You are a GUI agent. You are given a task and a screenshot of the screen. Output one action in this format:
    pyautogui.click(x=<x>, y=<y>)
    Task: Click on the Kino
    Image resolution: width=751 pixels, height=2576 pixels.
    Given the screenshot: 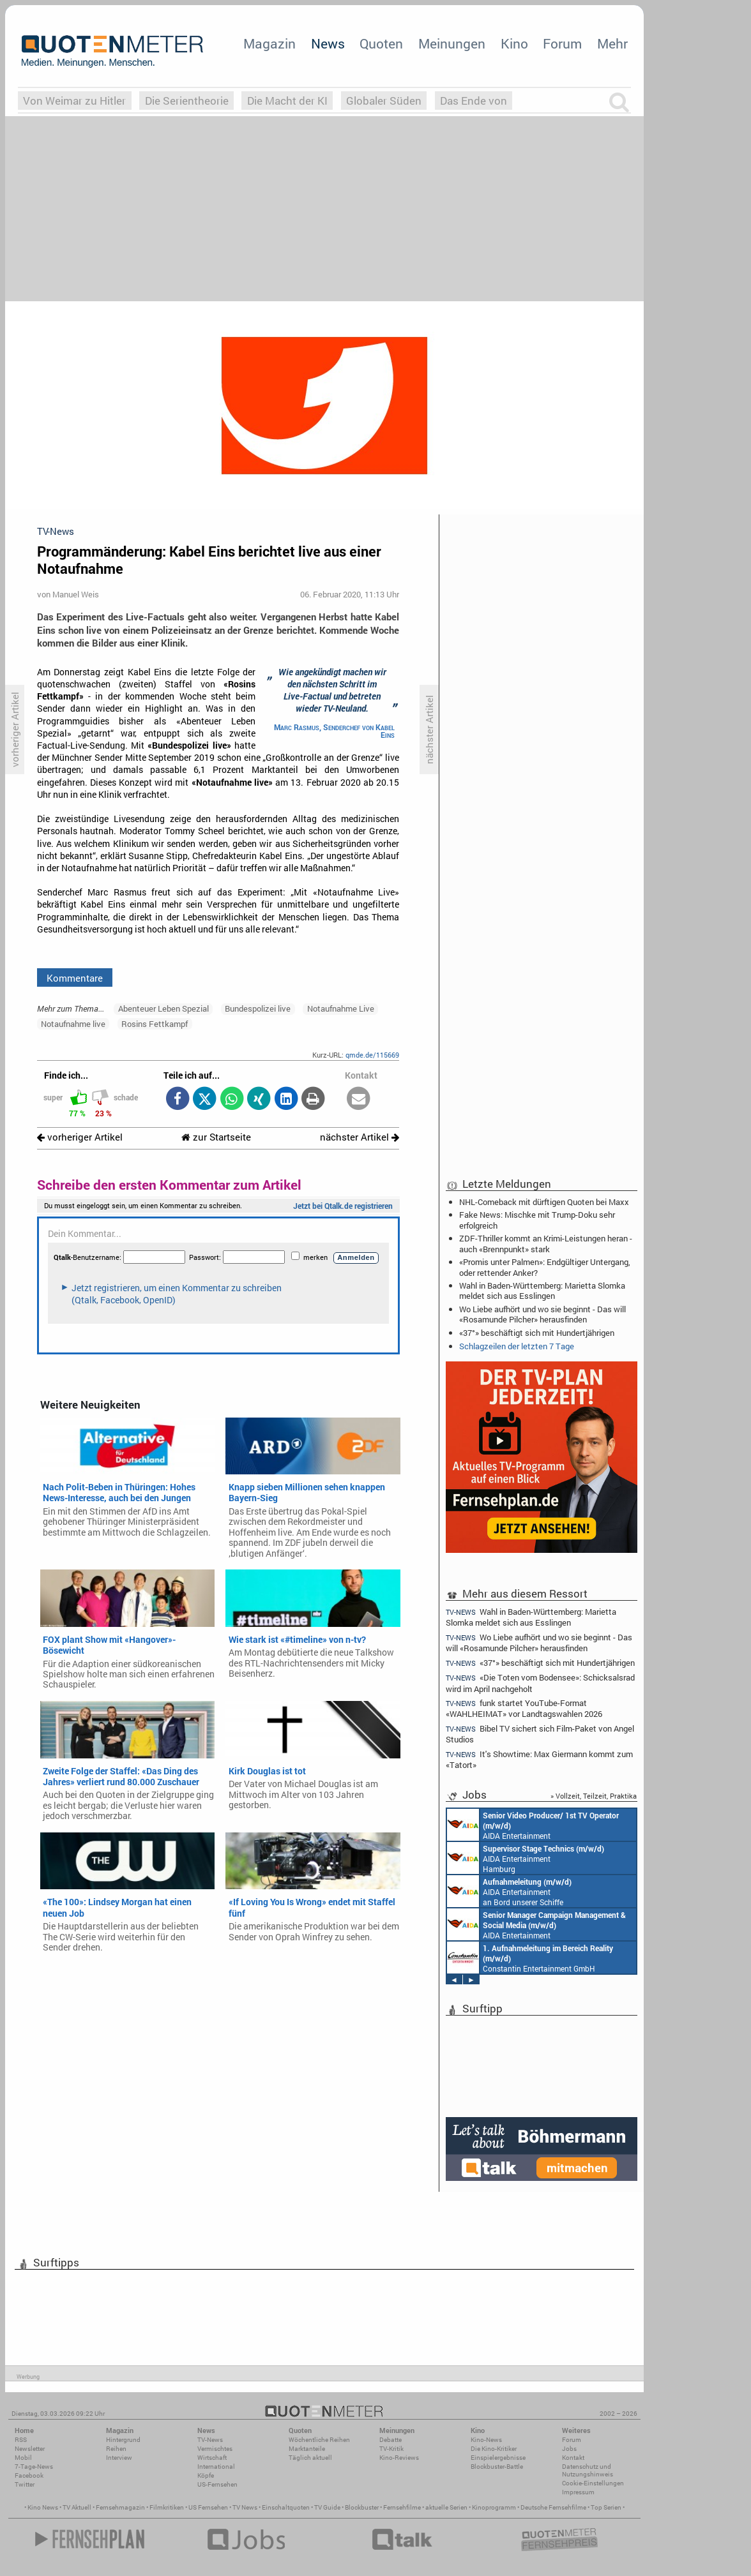 What is the action you would take?
    pyautogui.click(x=514, y=43)
    